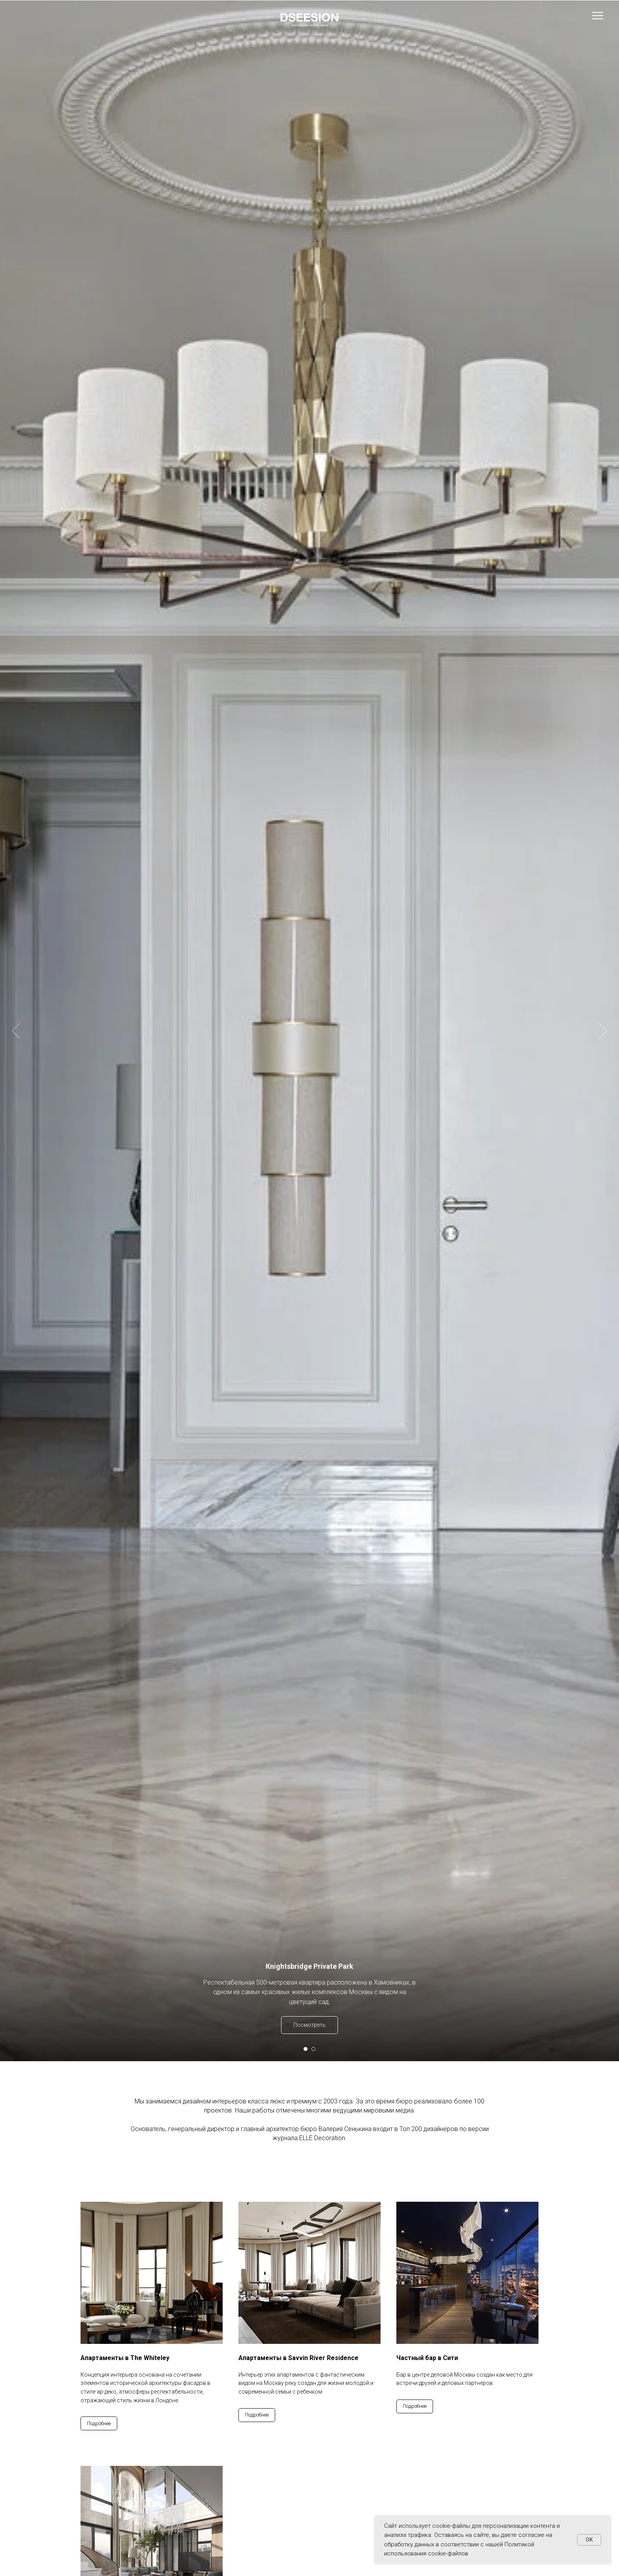  Describe the element at coordinates (427, 2358) in the screenshot. I see `Частный бар в Сити` at that location.